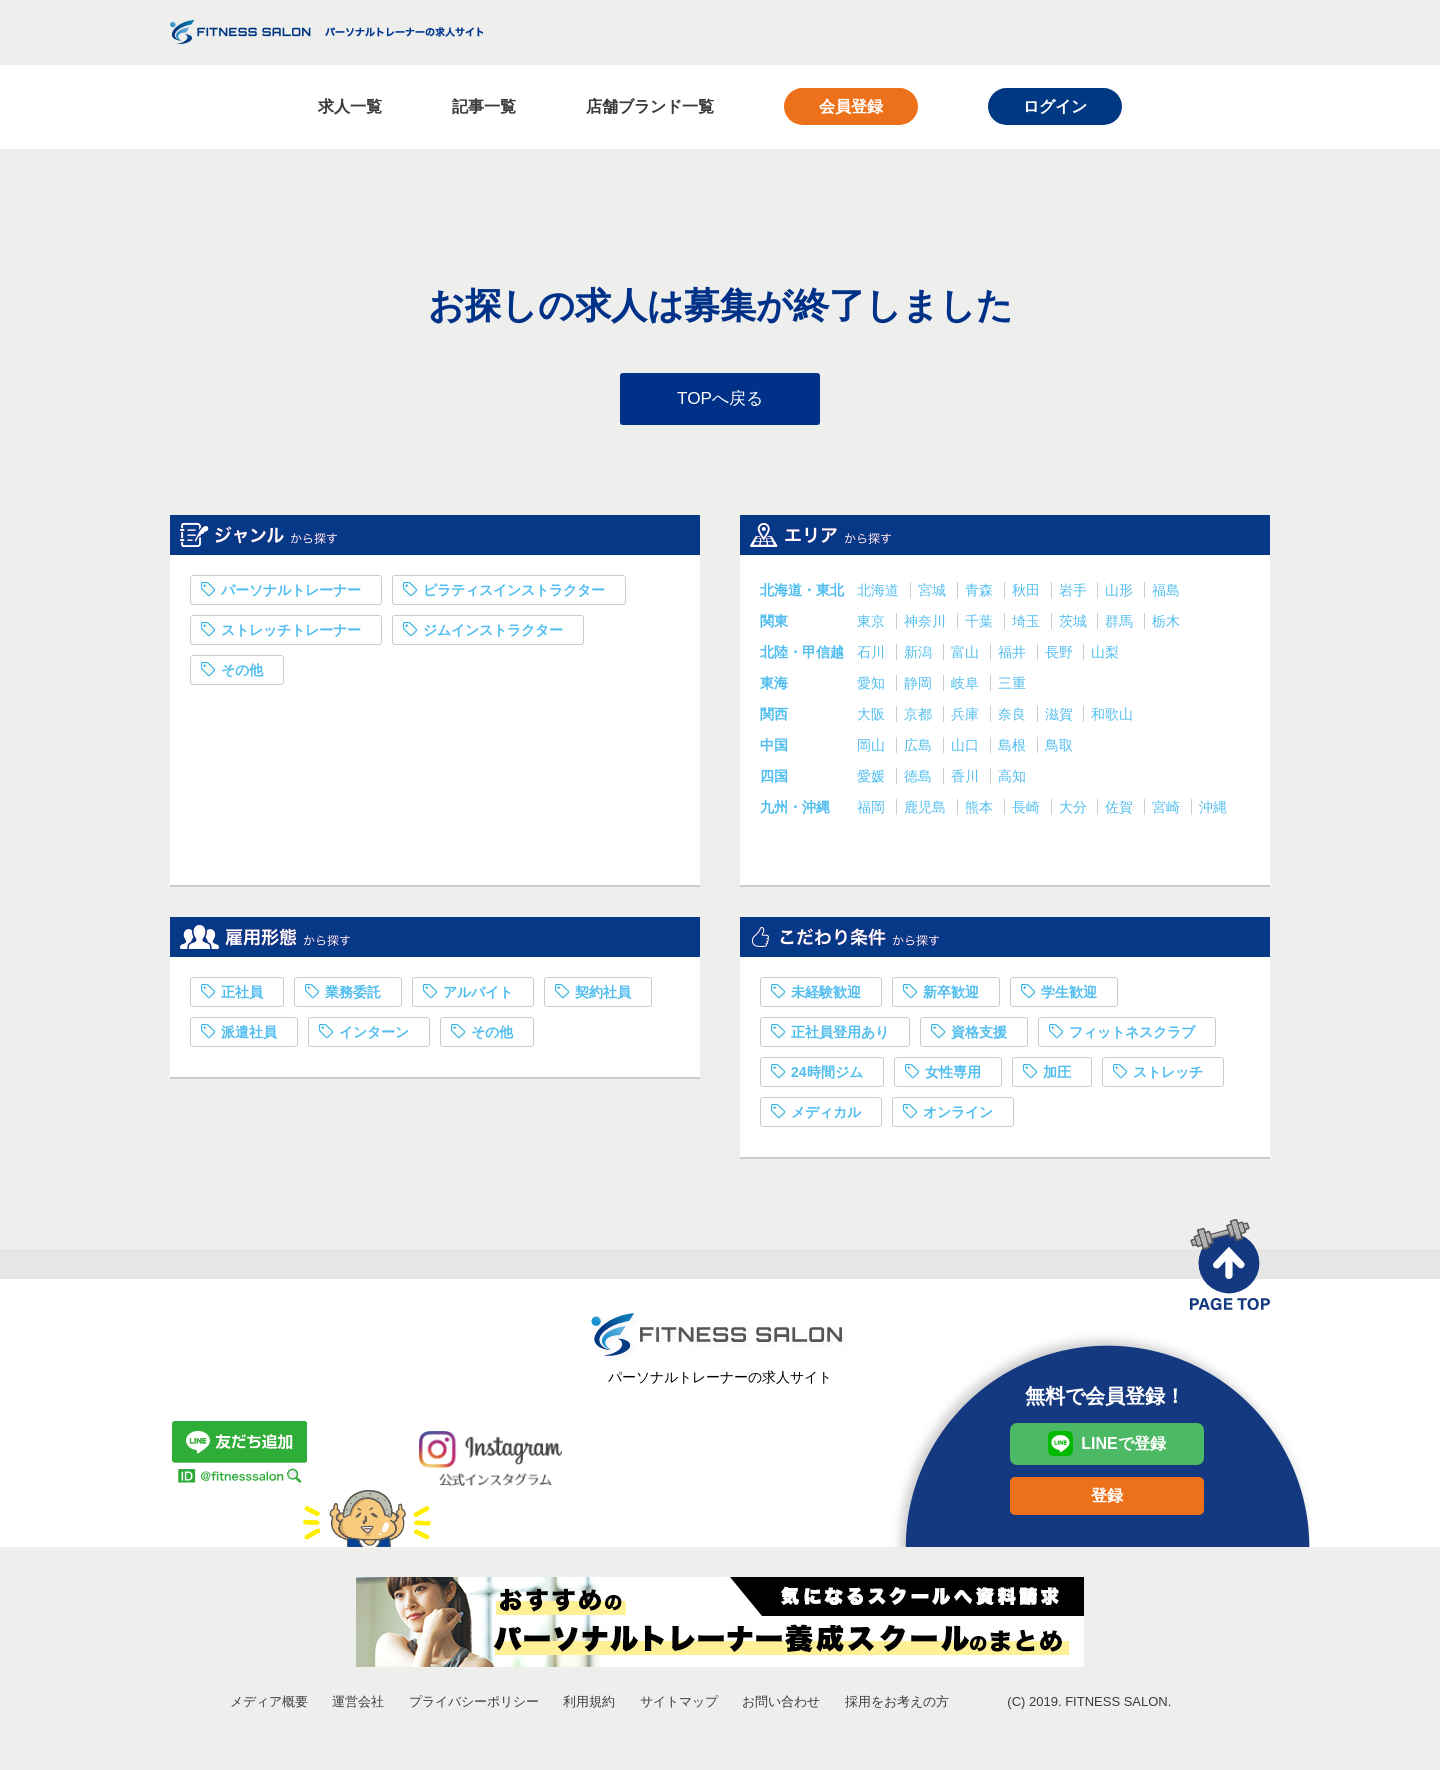 Image resolution: width=1440 pixels, height=1770 pixels. Describe the element at coordinates (1121, 595) in the screenshot. I see `山形` at that location.